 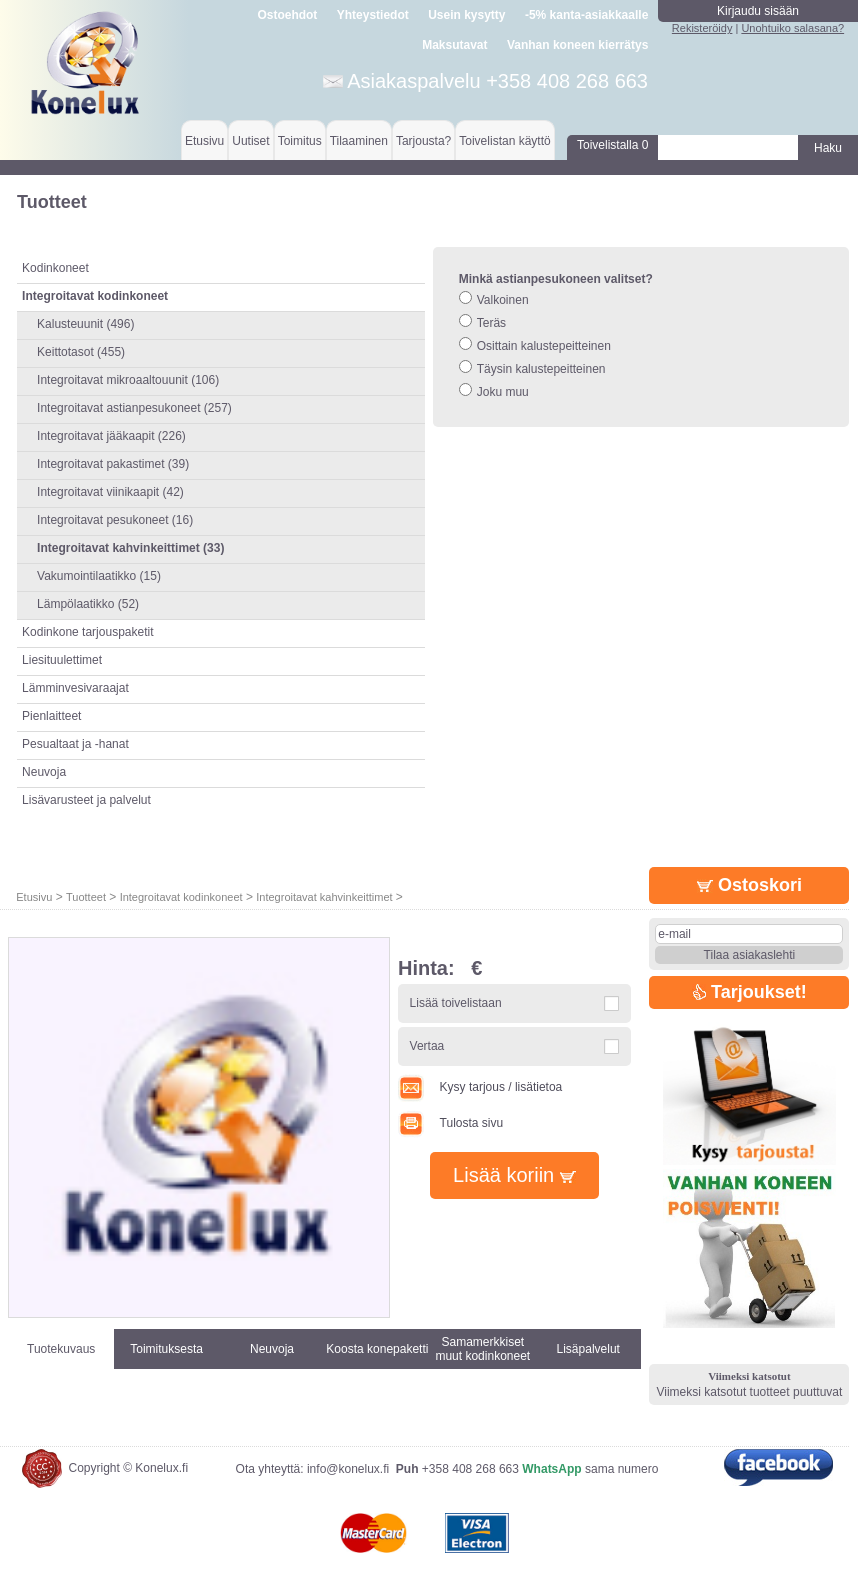 I want to click on Integroitavat kahvinkeittimet, so click(x=325, y=897).